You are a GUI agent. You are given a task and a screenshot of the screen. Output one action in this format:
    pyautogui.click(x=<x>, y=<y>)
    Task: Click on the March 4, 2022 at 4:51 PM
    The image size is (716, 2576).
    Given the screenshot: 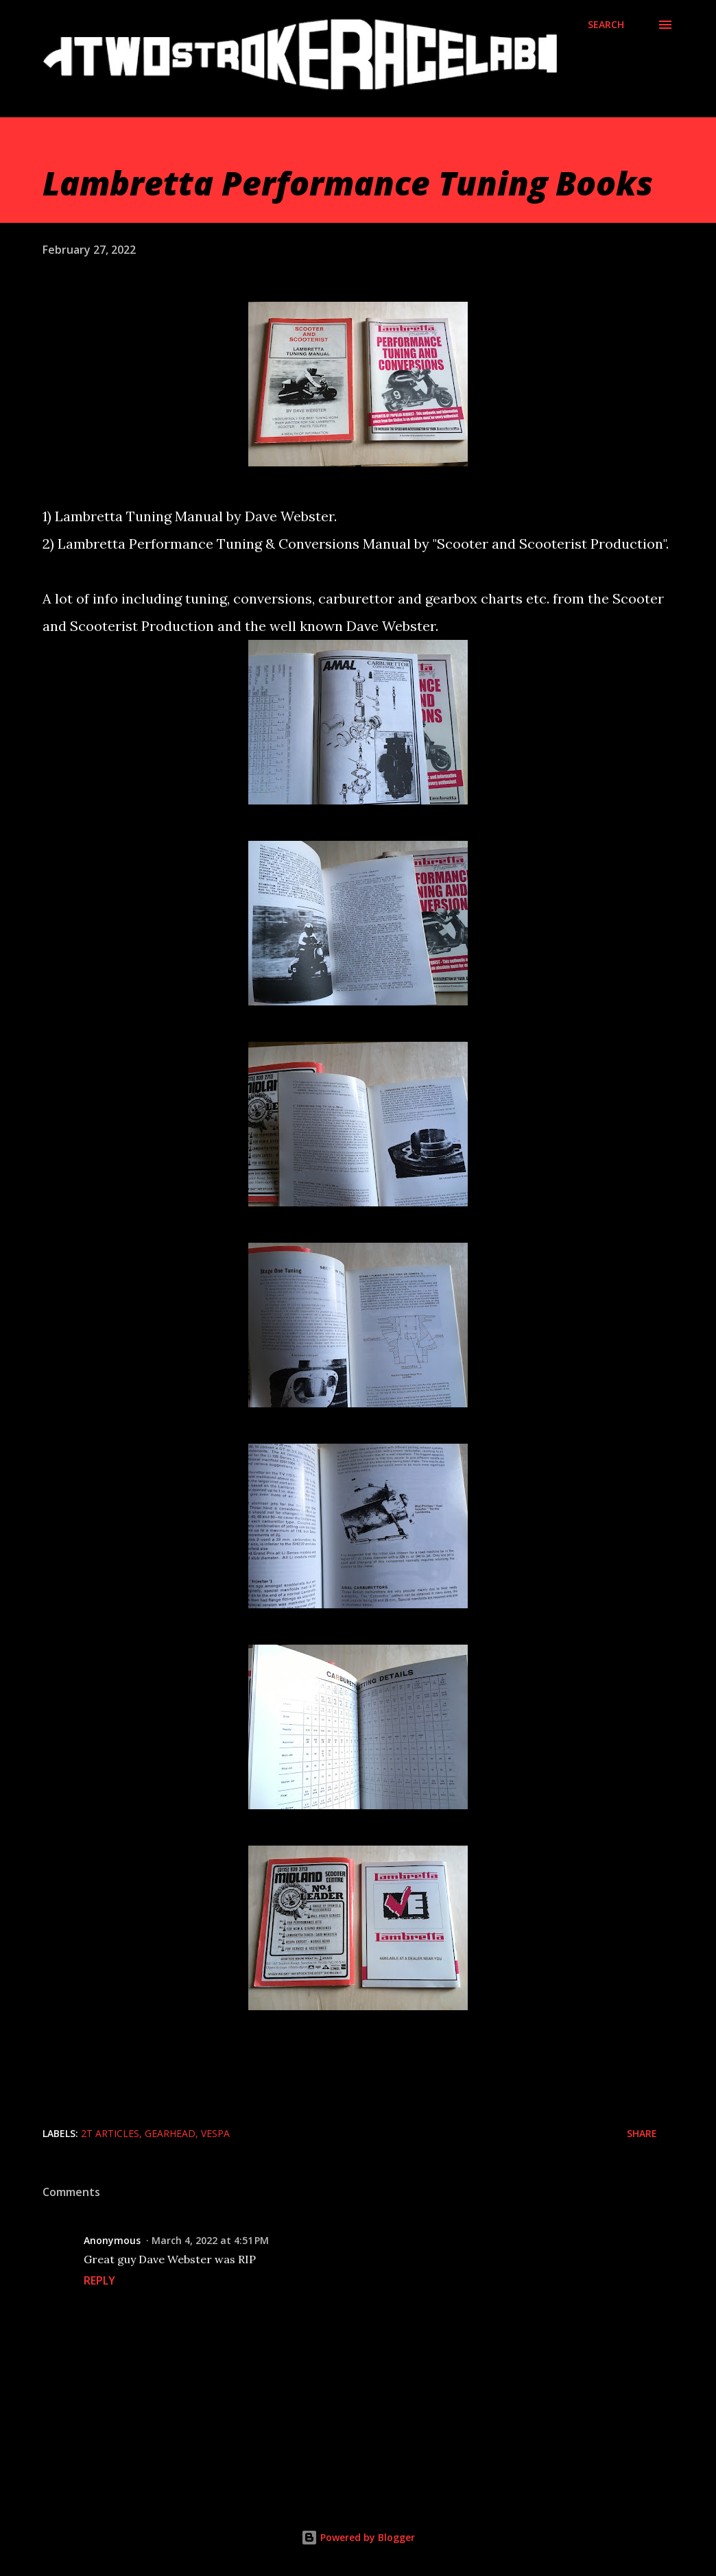 What is the action you would take?
    pyautogui.click(x=210, y=2240)
    